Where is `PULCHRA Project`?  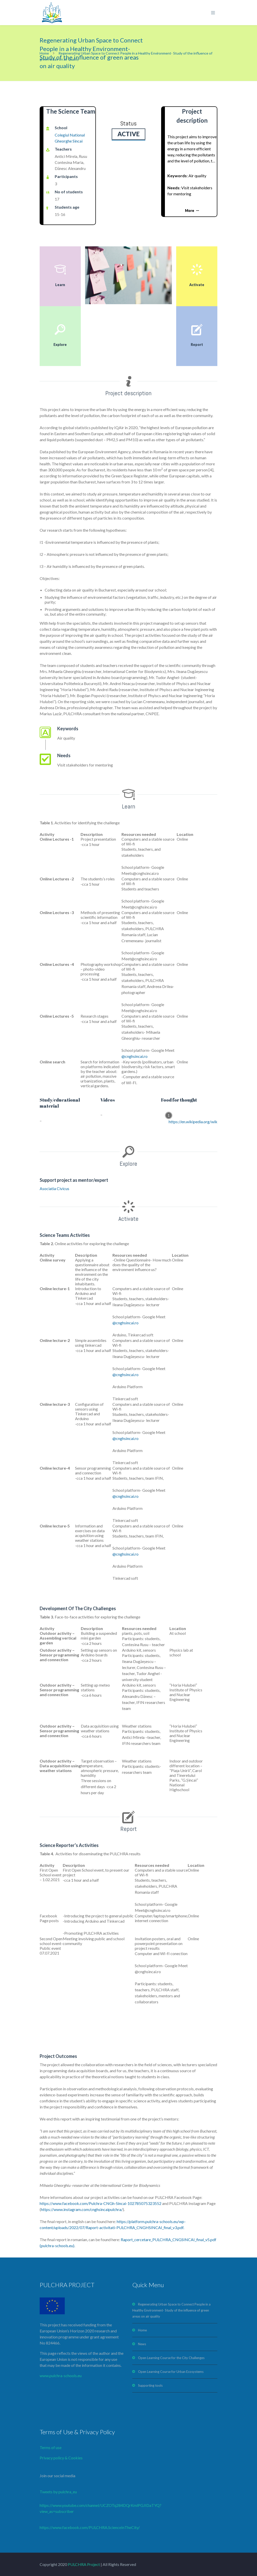 PULCHRA Project is located at coordinates (83, 2564).